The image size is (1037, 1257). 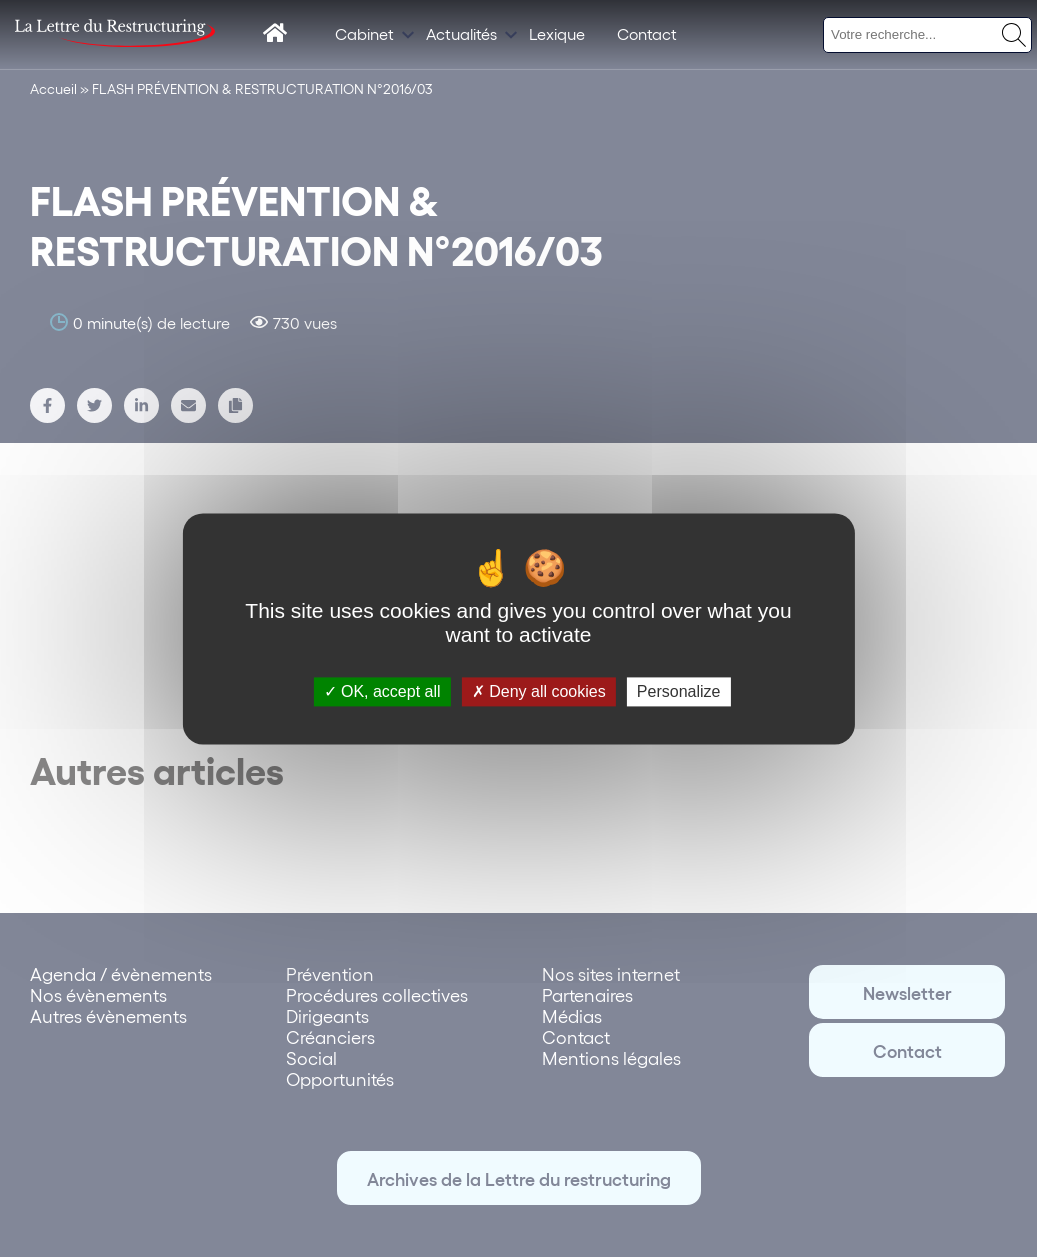 I want to click on Actualités, so click(x=461, y=33).